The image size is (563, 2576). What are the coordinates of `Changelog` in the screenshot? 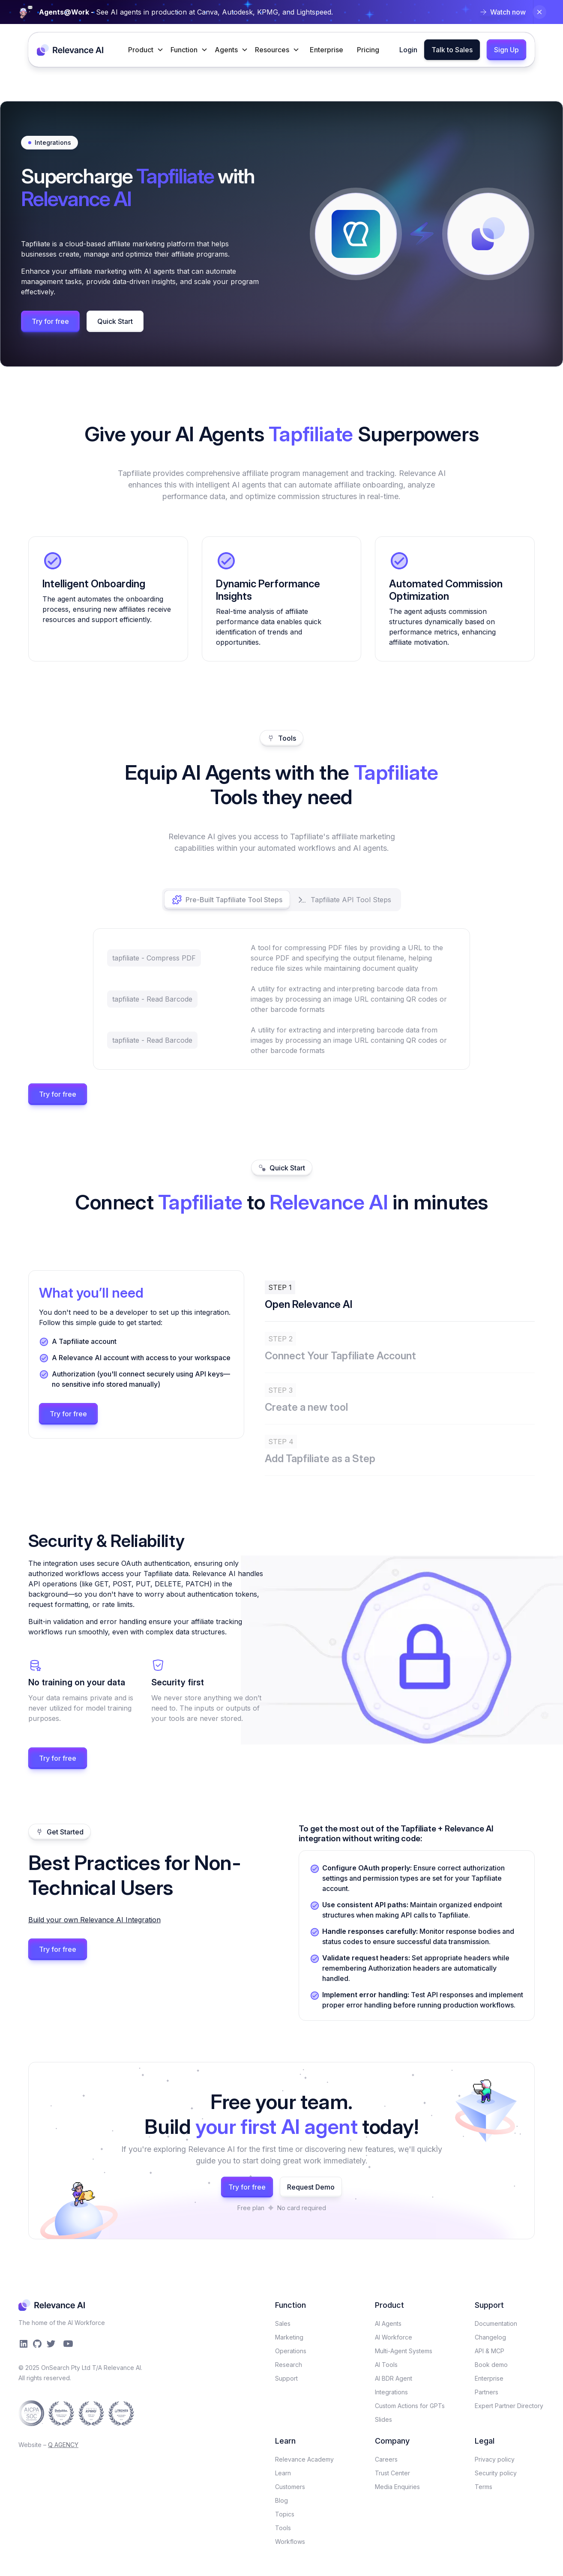 It's located at (490, 2337).